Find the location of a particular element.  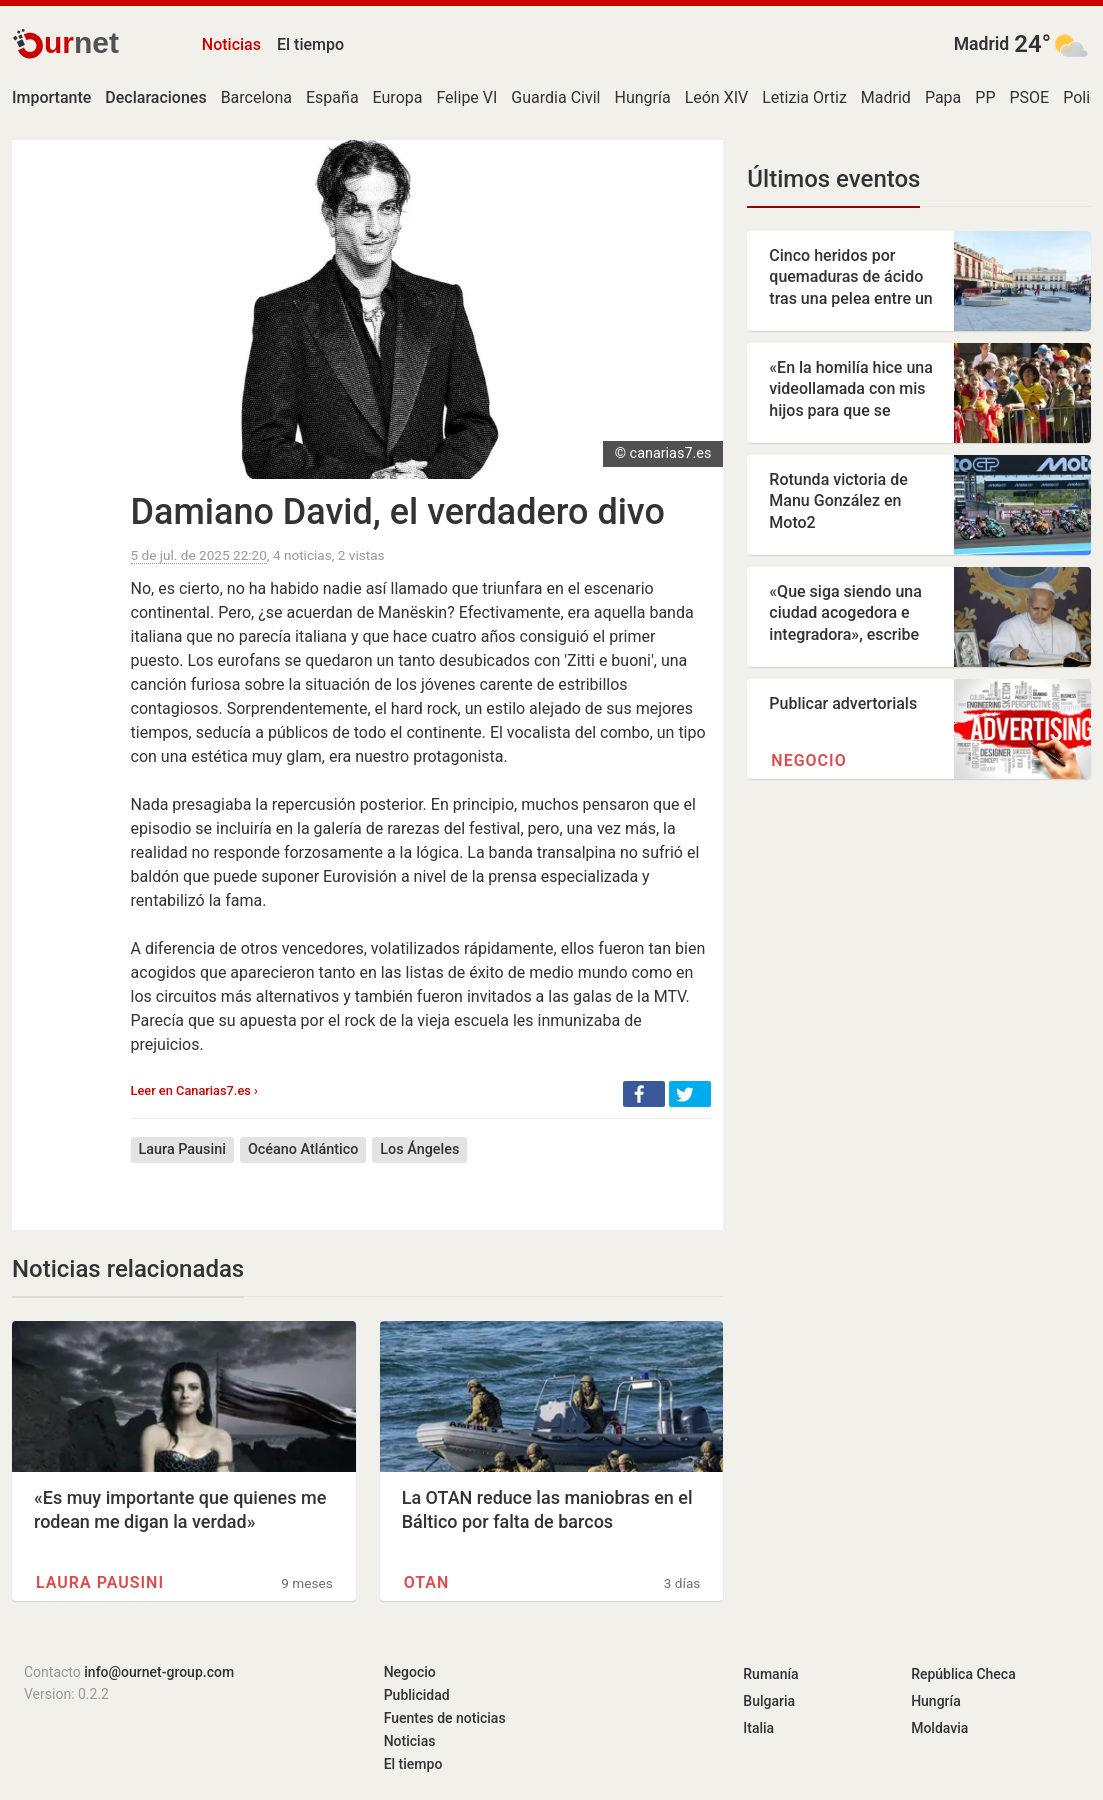

Bulgaria is located at coordinates (769, 1701).